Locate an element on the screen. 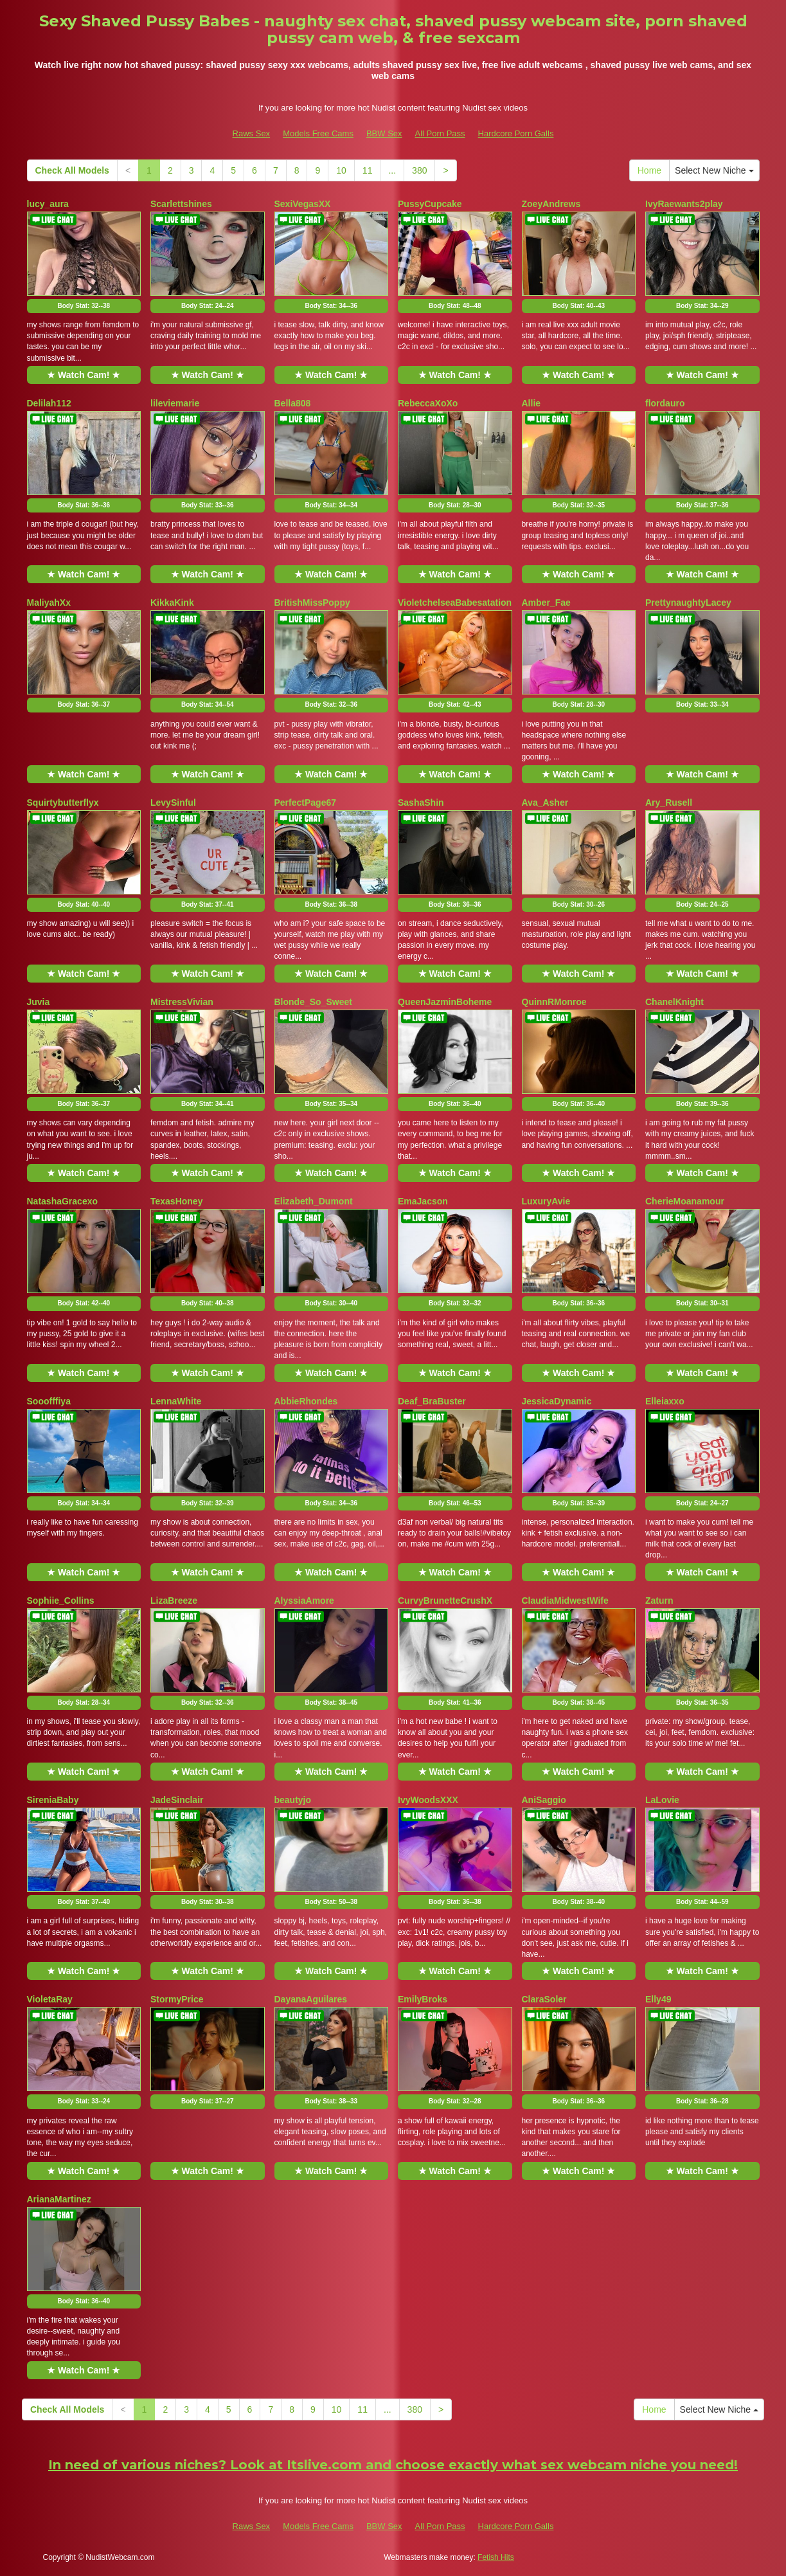  Squirtybutterflyx is located at coordinates (63, 802).